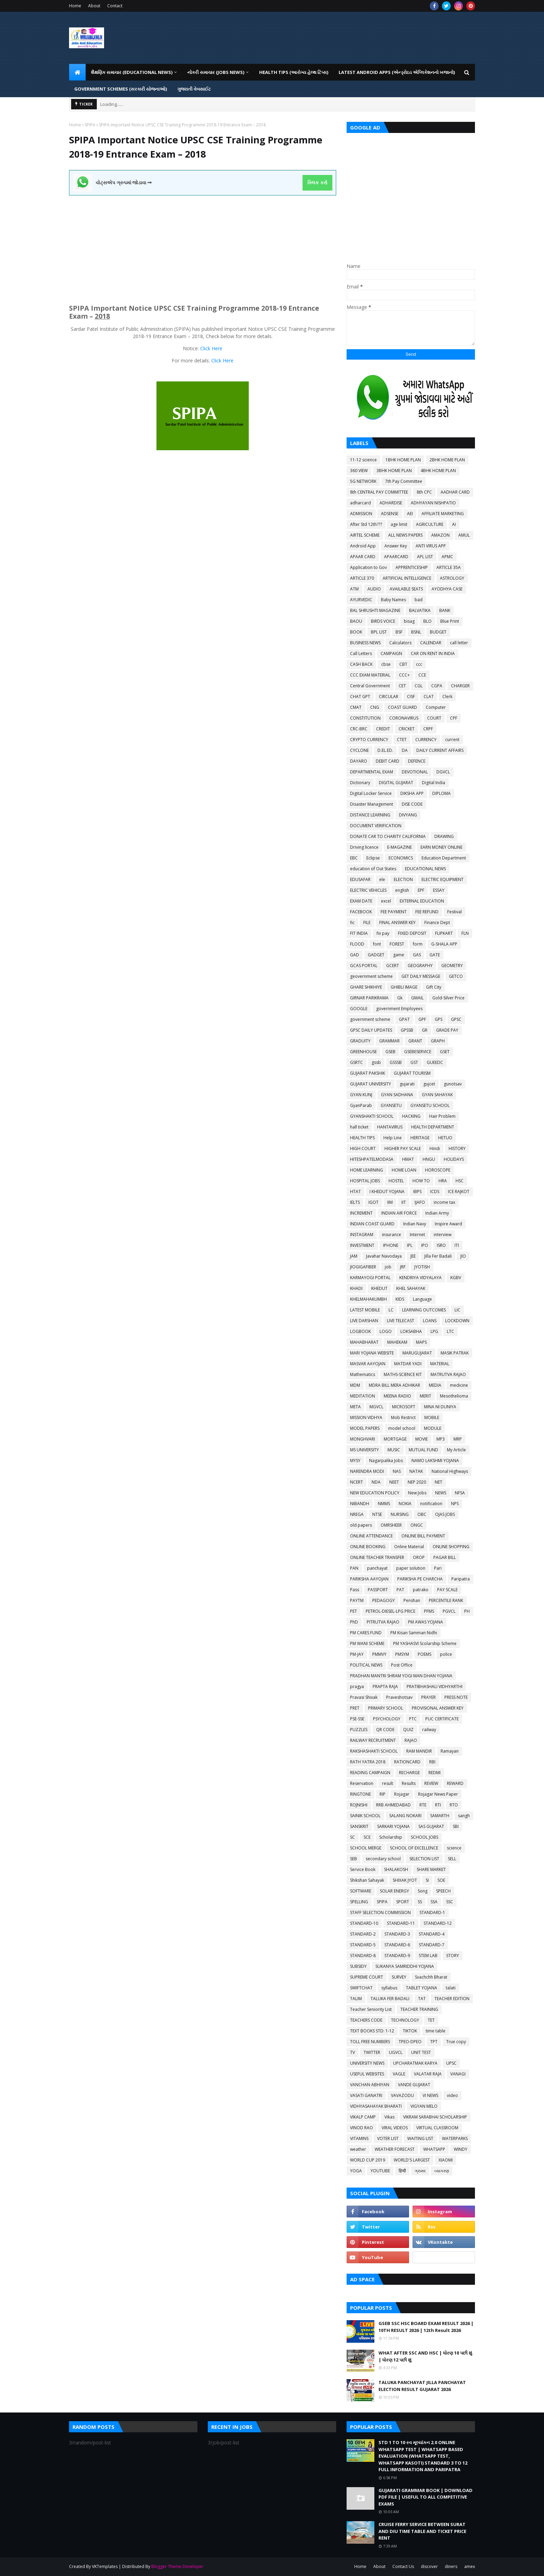  Describe the element at coordinates (438, 1041) in the screenshot. I see `GRAPH` at that location.